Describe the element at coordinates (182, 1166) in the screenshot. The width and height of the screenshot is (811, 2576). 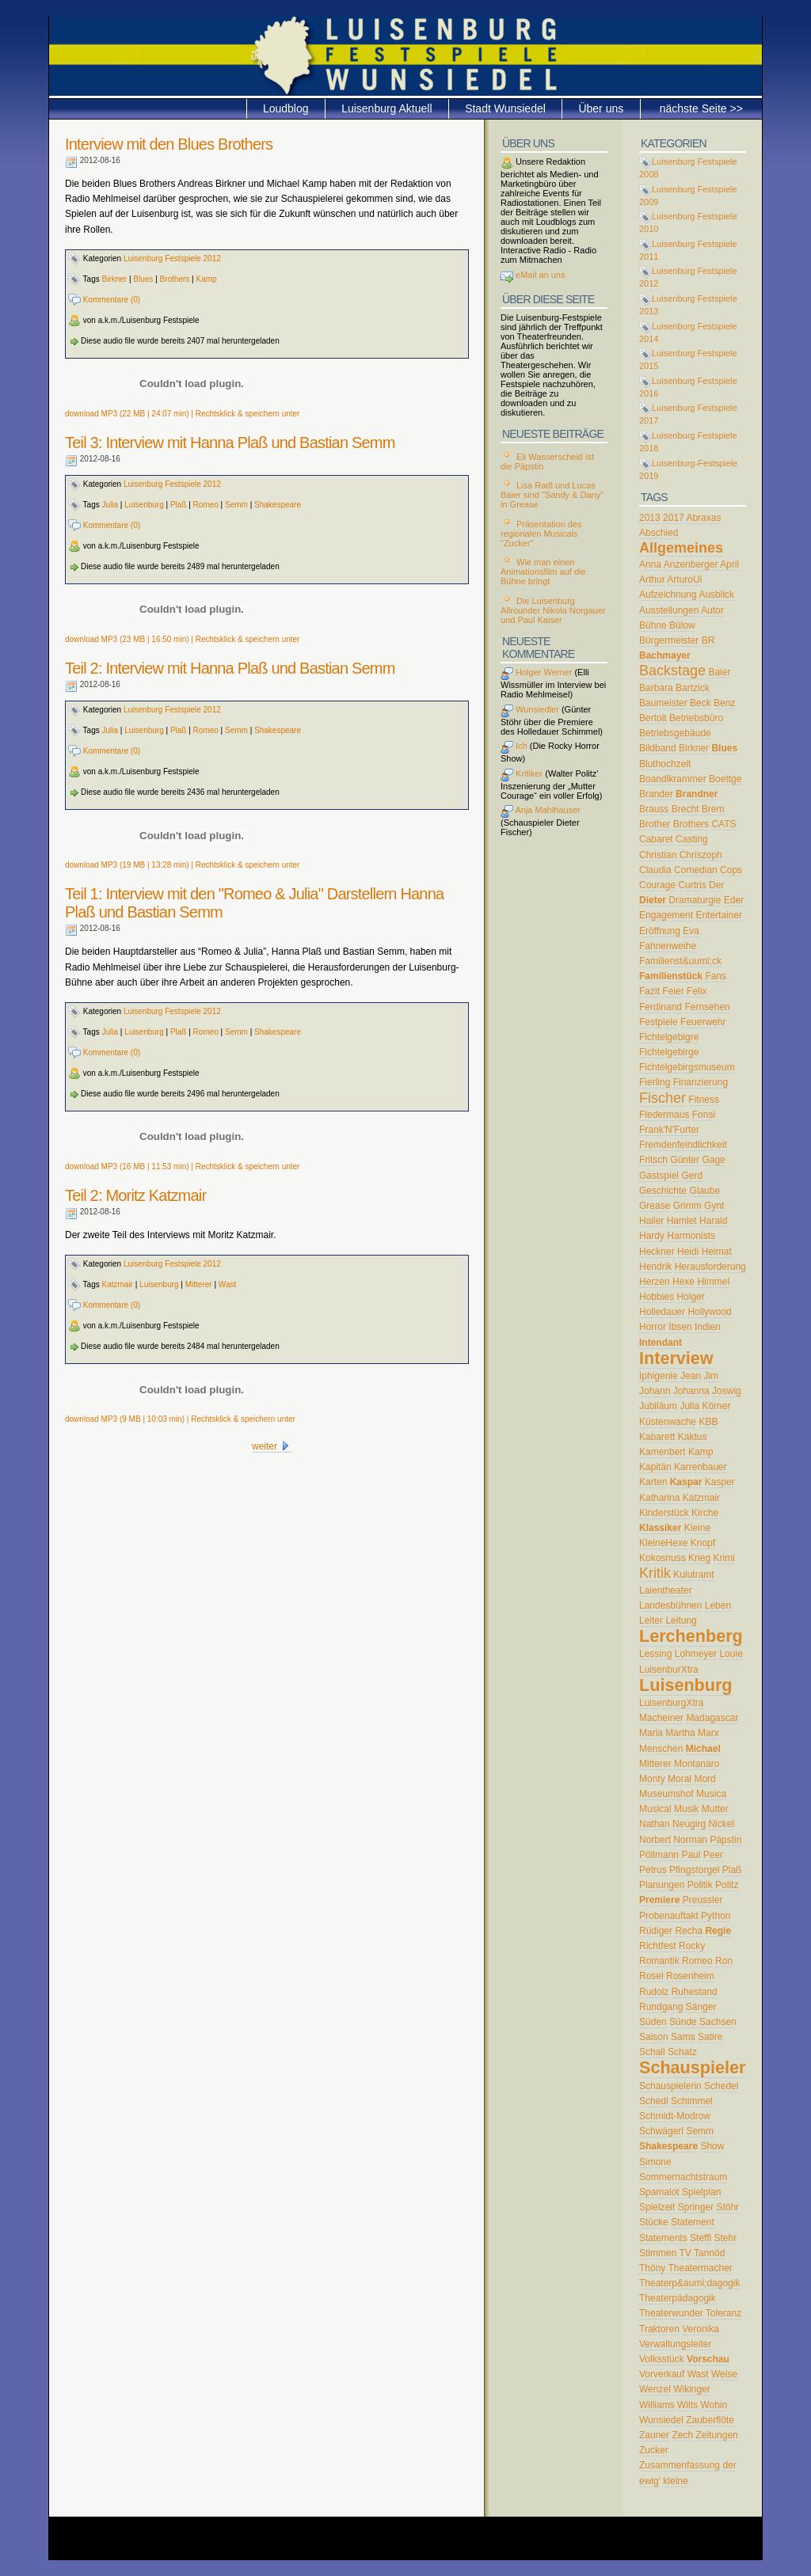
I see `download MP3 (16 MB | 11:53 min) | Rechtsklick & speichern unter` at that location.